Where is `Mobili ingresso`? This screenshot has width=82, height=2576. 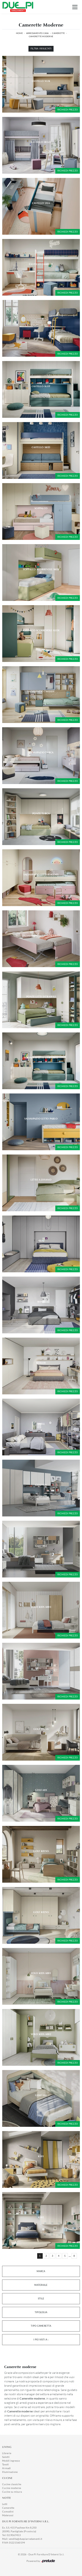
Mobili ingresso is located at coordinates (11, 2460).